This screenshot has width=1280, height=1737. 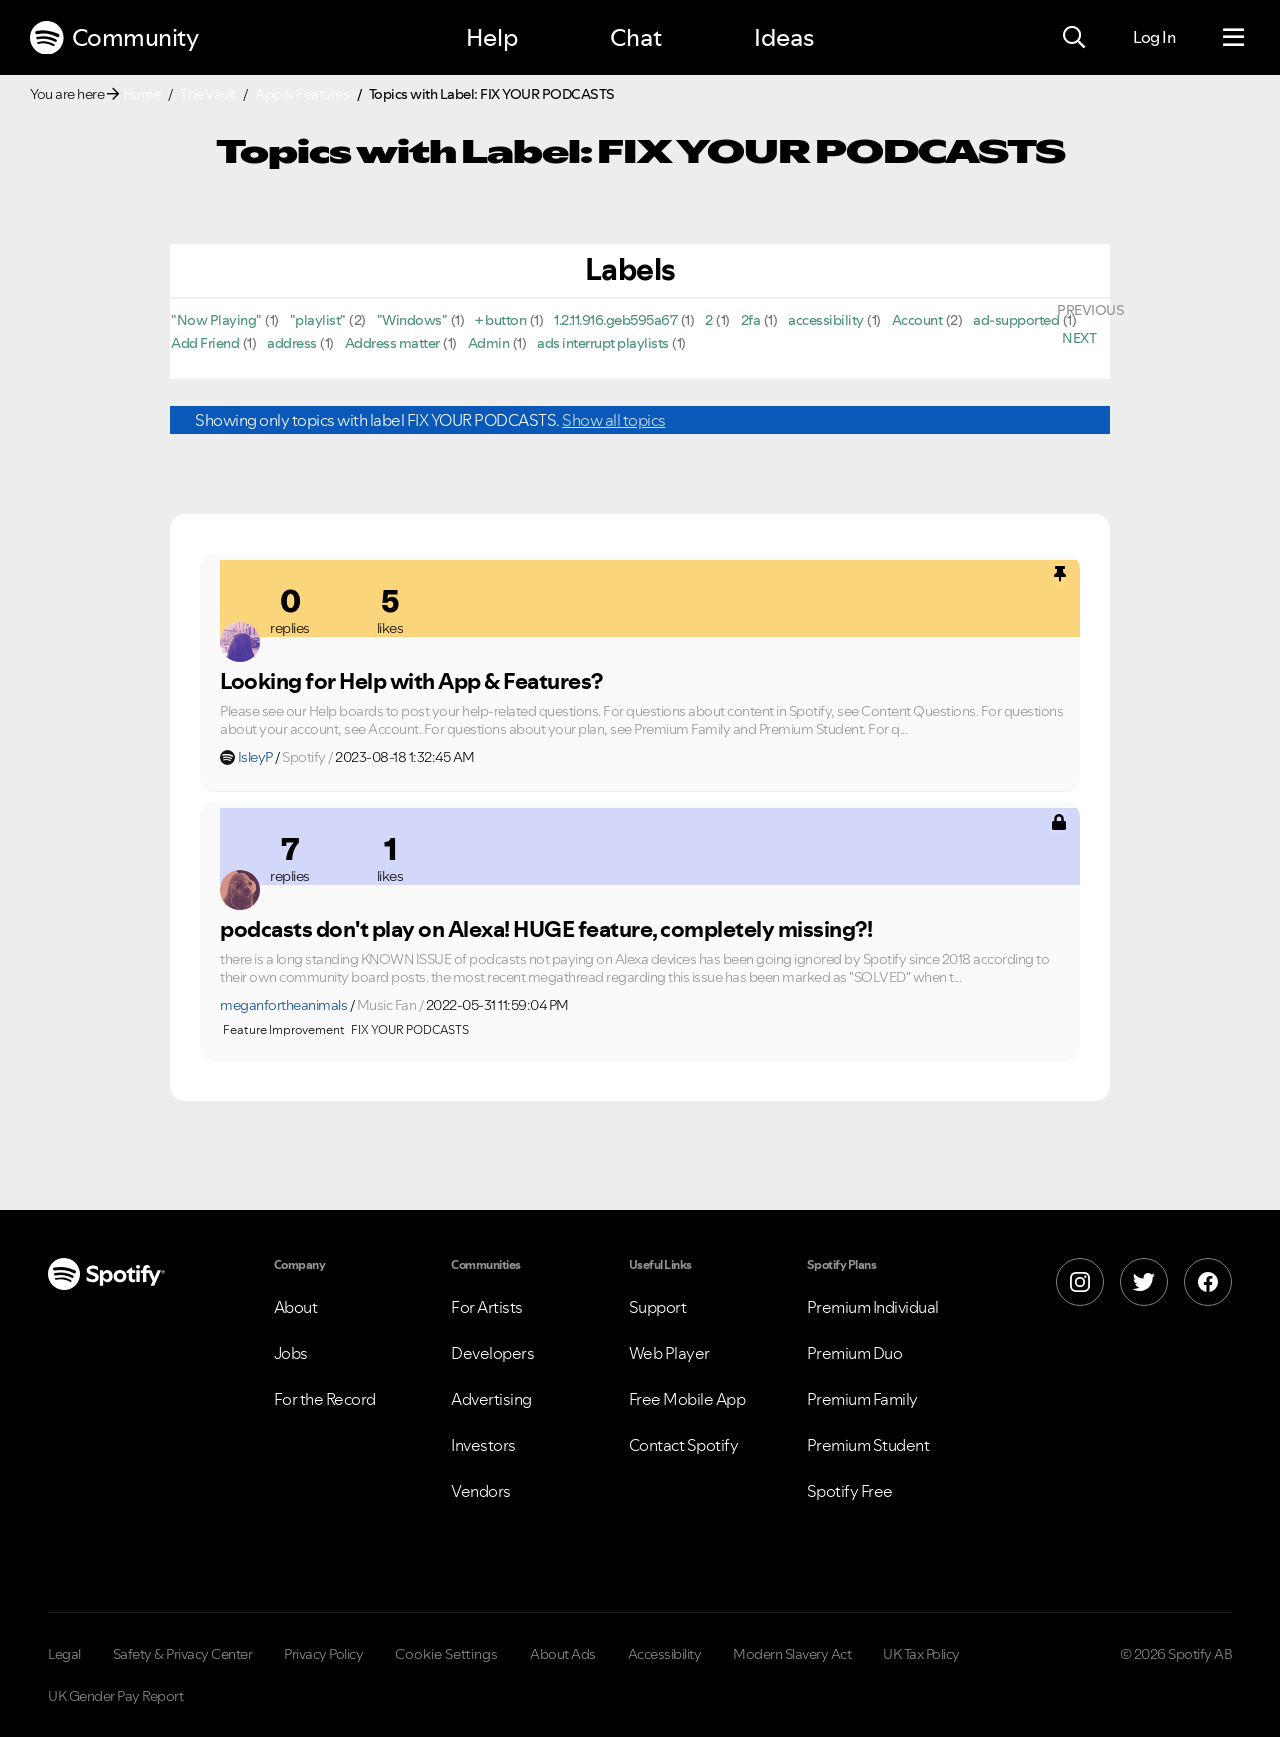 What do you see at coordinates (563, 1654) in the screenshot?
I see `About Ads` at bounding box center [563, 1654].